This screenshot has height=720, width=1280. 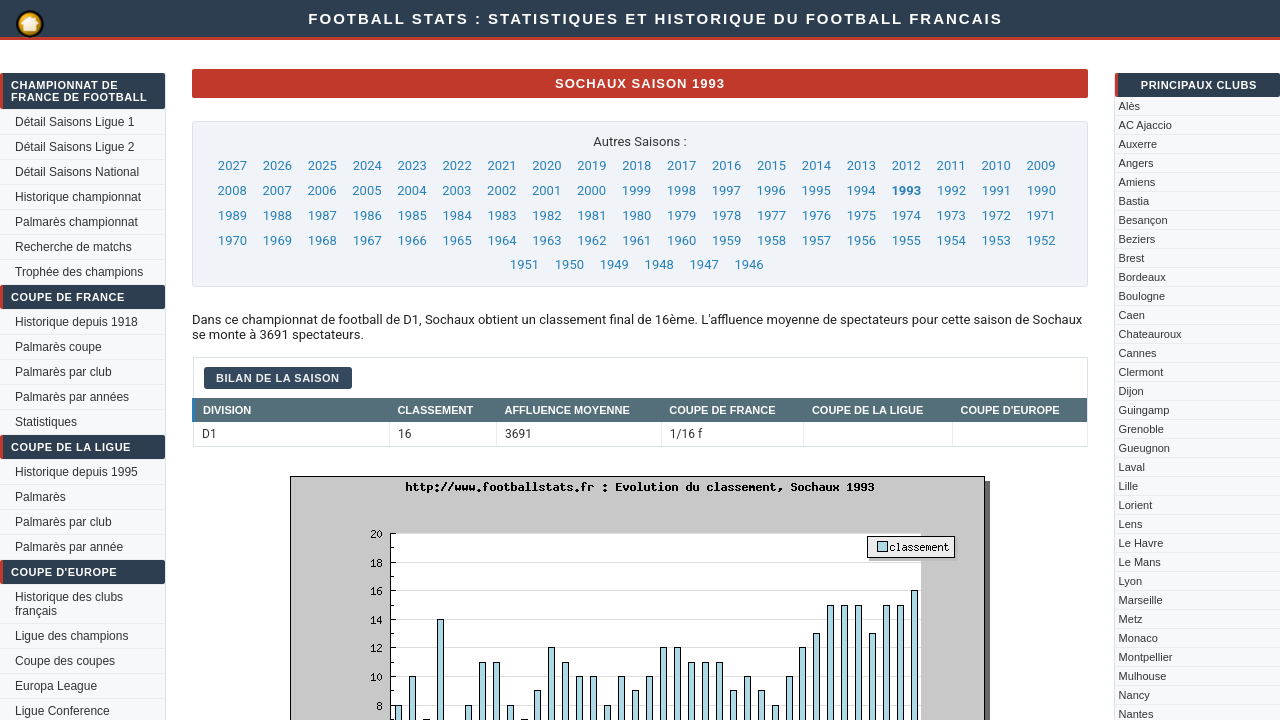 What do you see at coordinates (1150, 334) in the screenshot?
I see `Chateauroux` at bounding box center [1150, 334].